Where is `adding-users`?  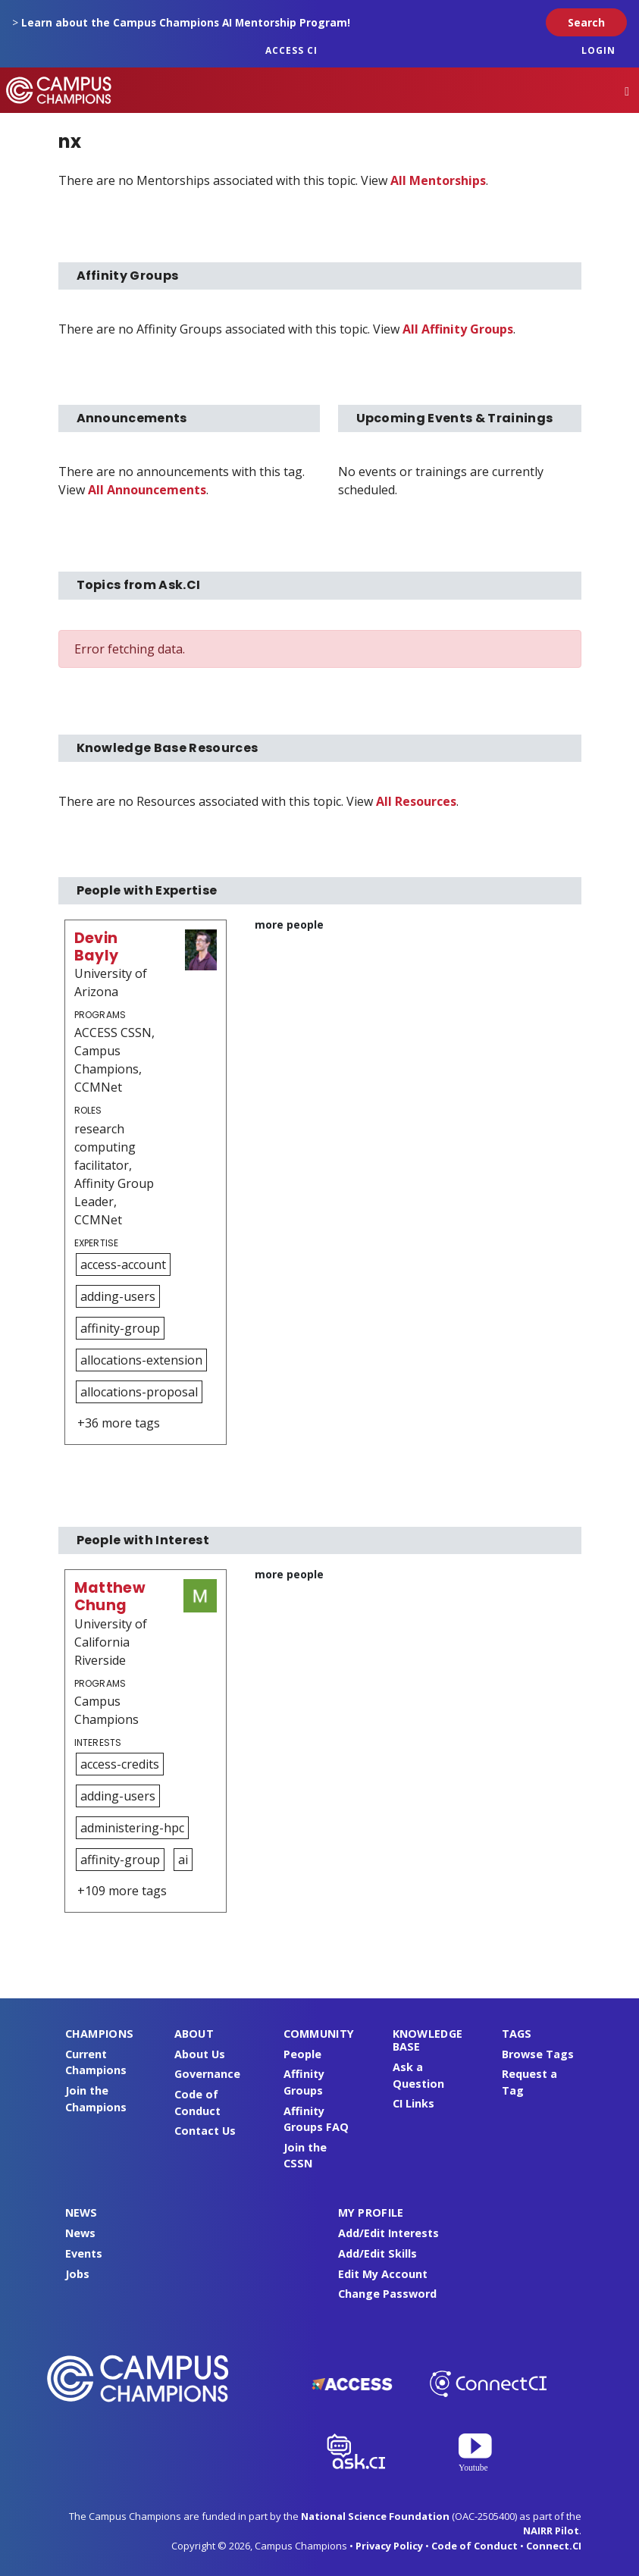
adding-users is located at coordinates (117, 1296).